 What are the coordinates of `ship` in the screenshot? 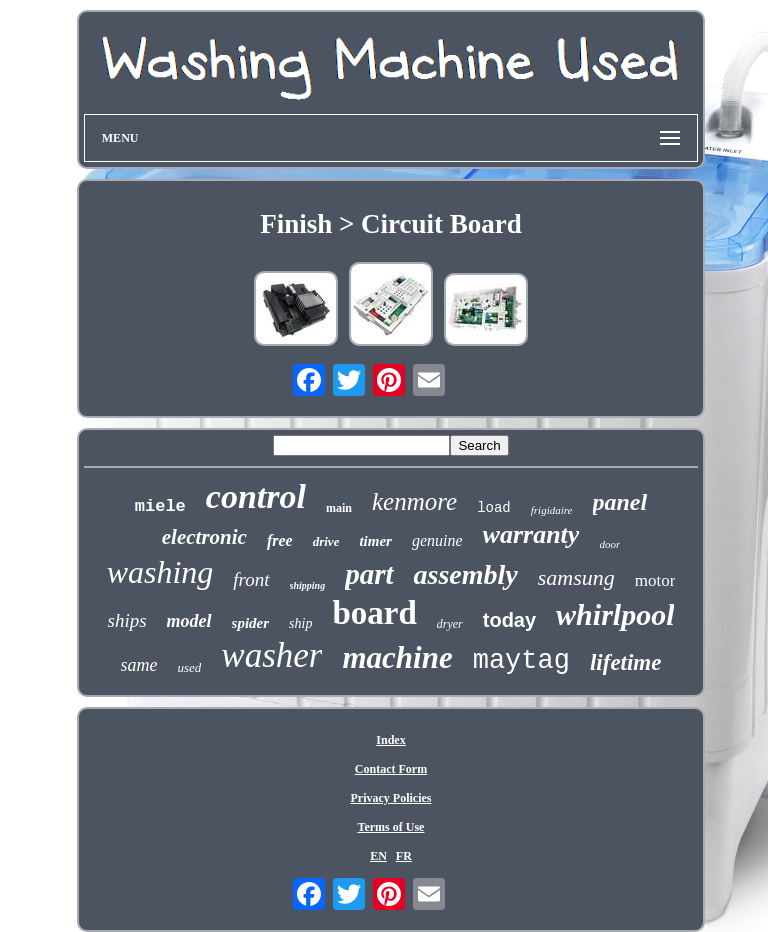 It's located at (300, 623).